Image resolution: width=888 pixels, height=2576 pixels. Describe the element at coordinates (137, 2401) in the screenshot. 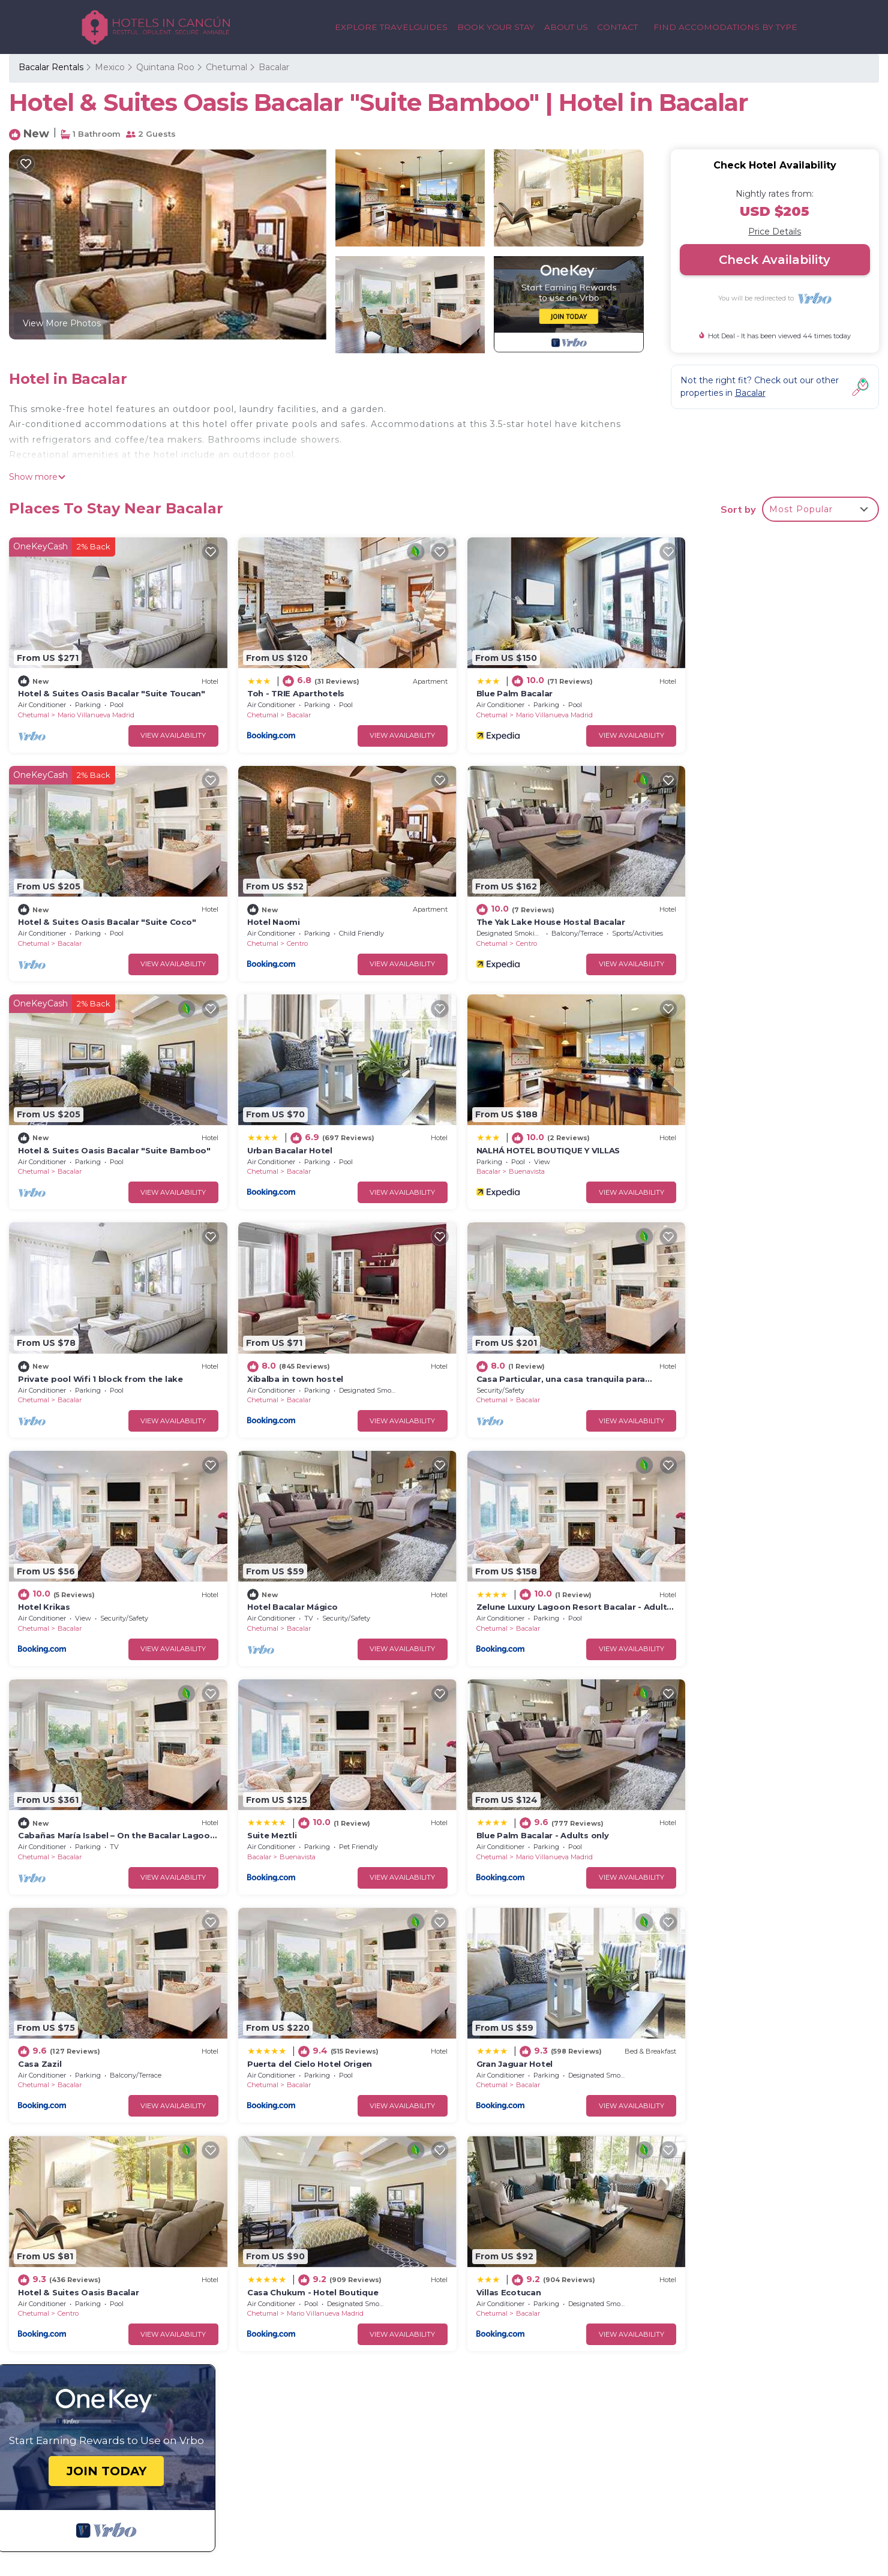

I see `GET IN TOUCH` at that location.